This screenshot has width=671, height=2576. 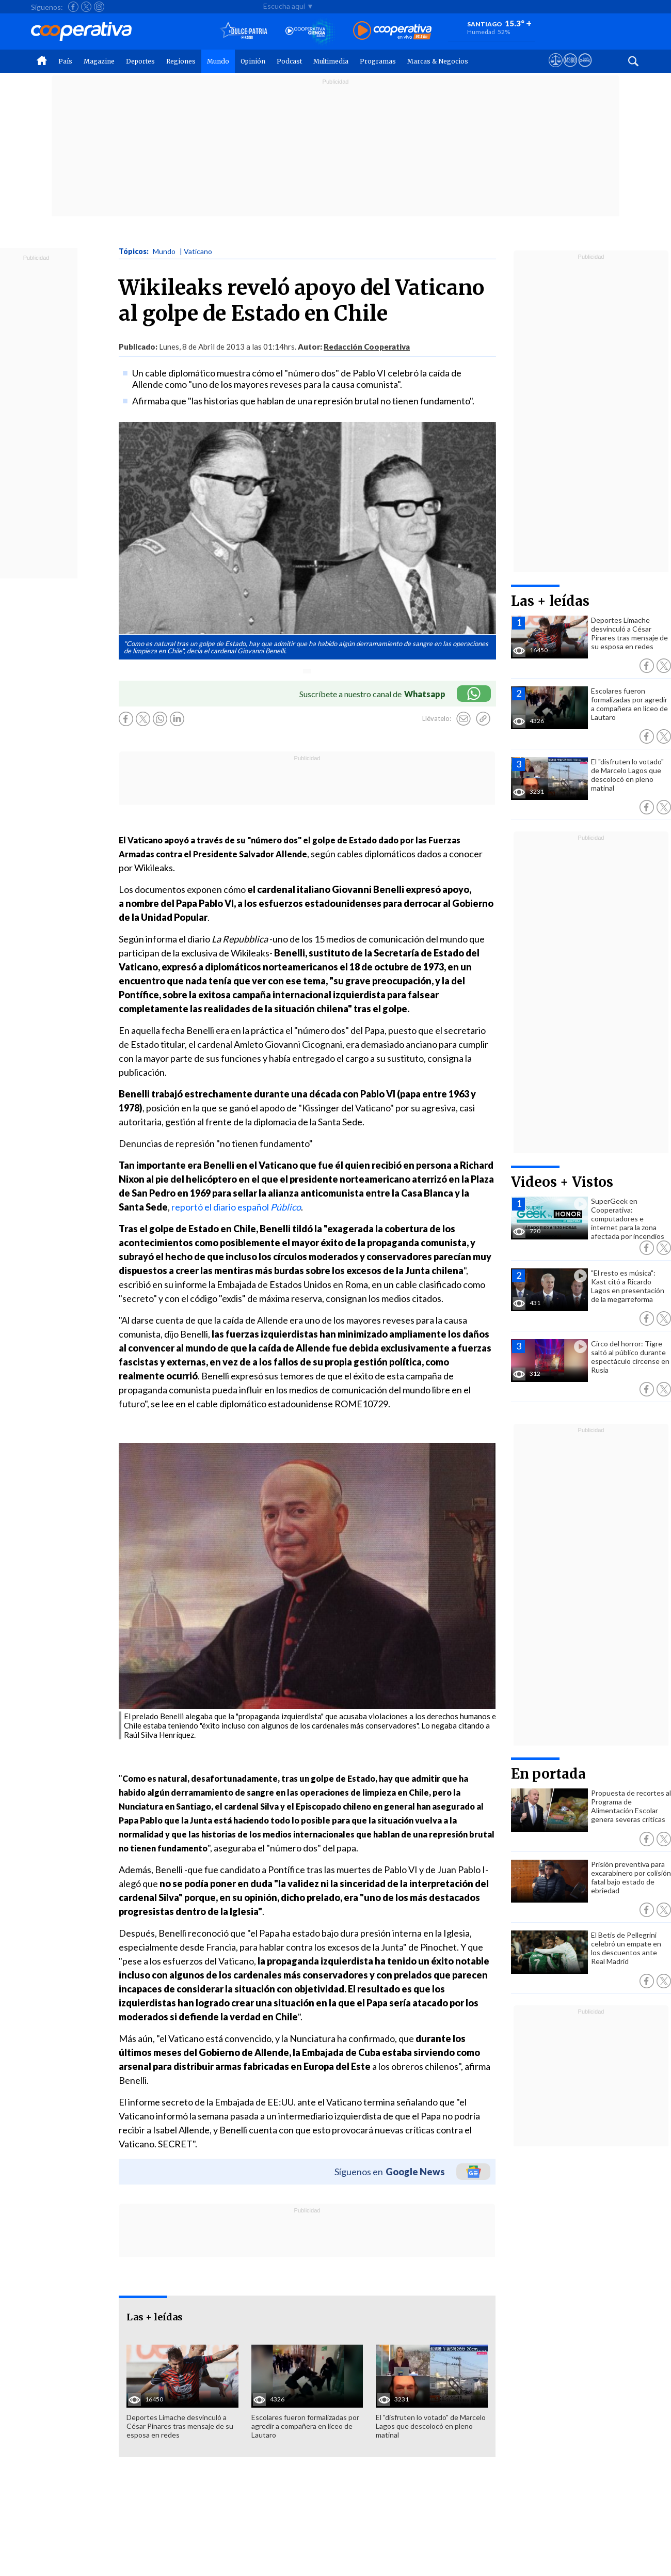 What do you see at coordinates (236, 1207) in the screenshot?
I see `reportó el diario español` at bounding box center [236, 1207].